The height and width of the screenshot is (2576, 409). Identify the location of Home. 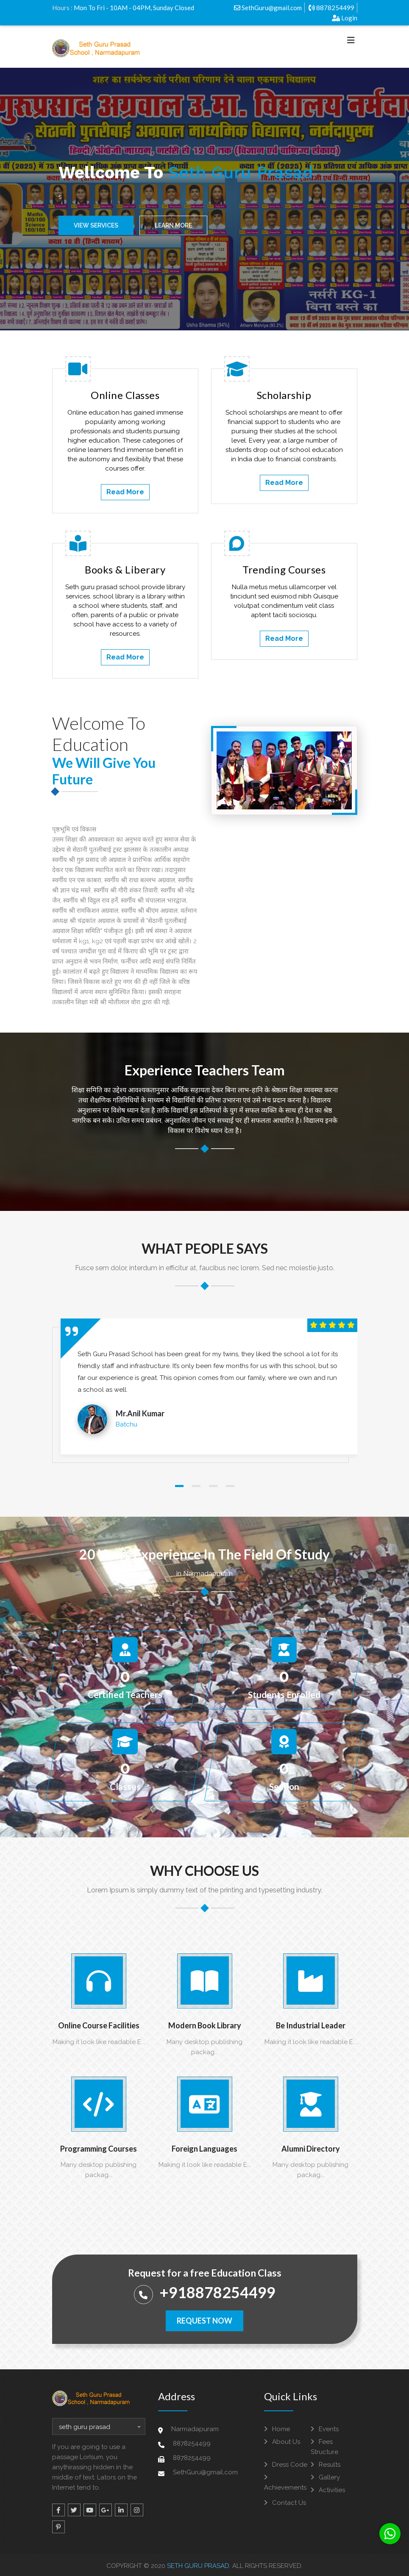
(277, 2429).